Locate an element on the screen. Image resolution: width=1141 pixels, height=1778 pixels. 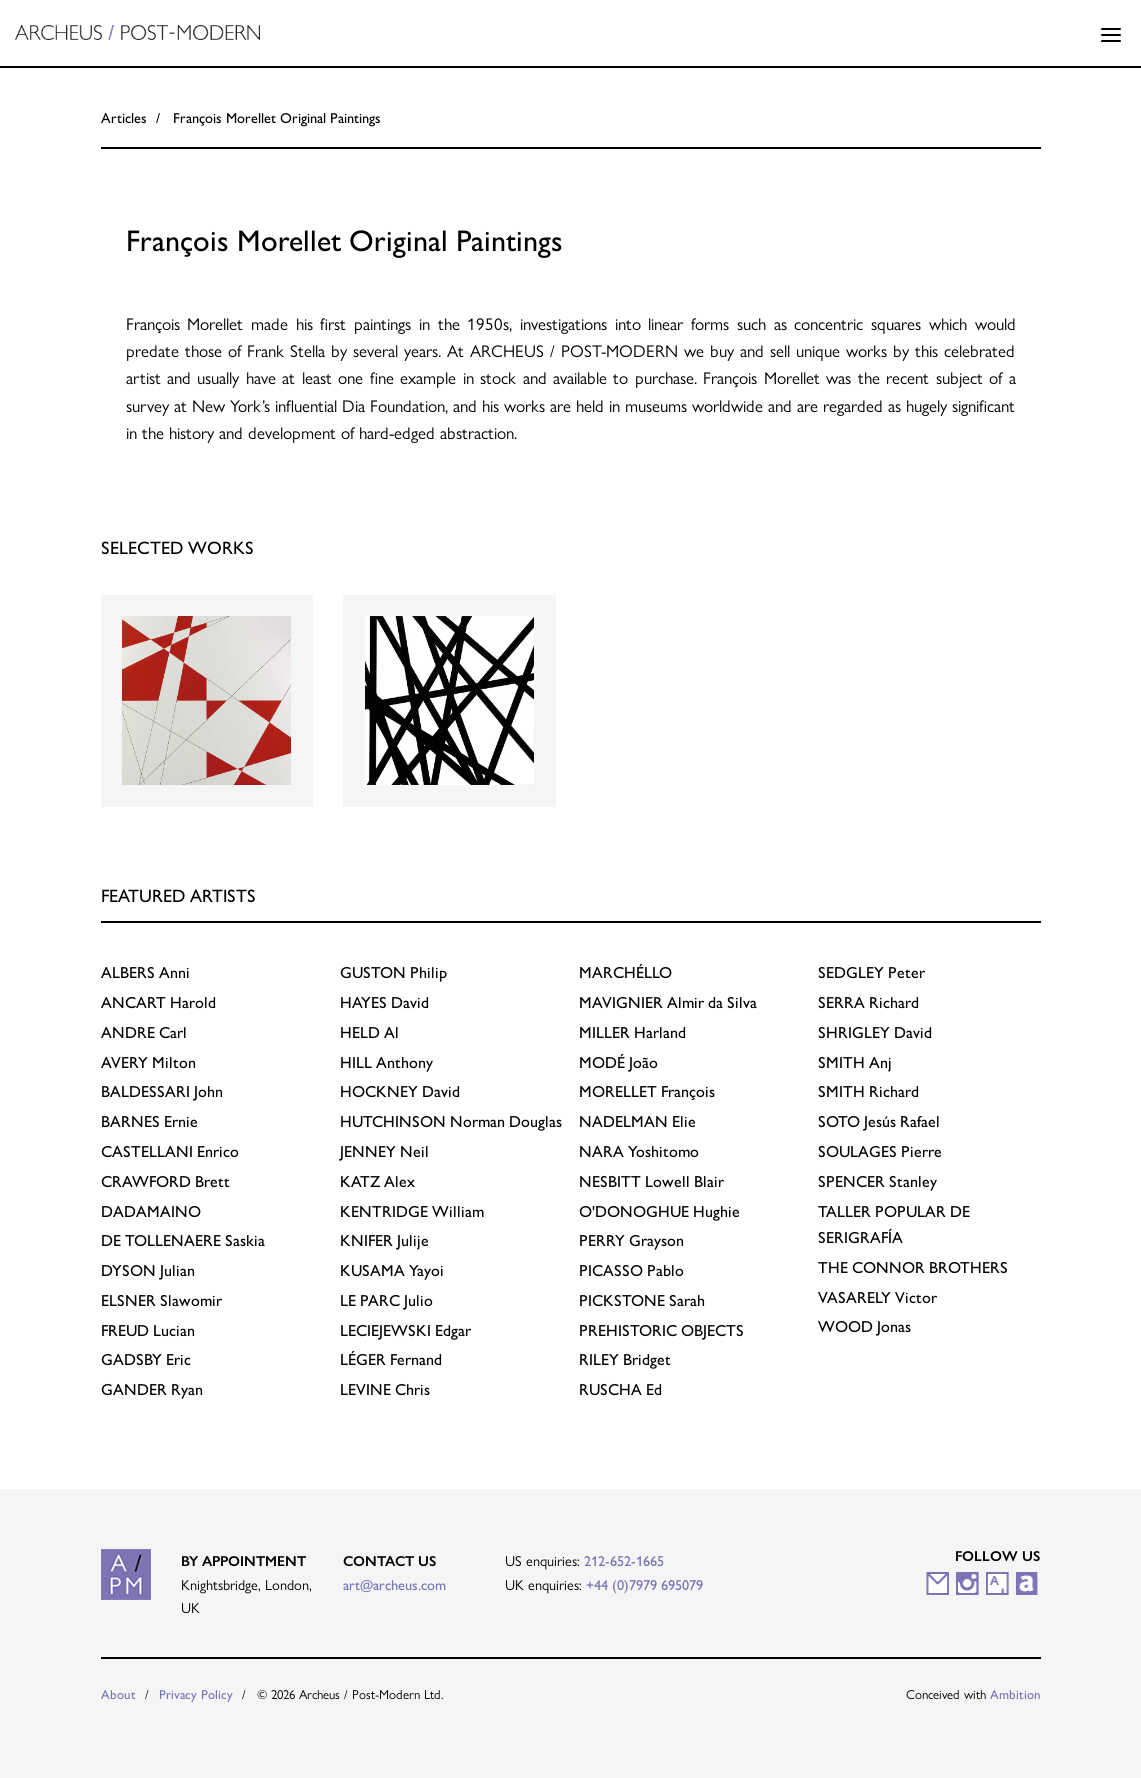
Pierre is located at coordinates (880, 1151).